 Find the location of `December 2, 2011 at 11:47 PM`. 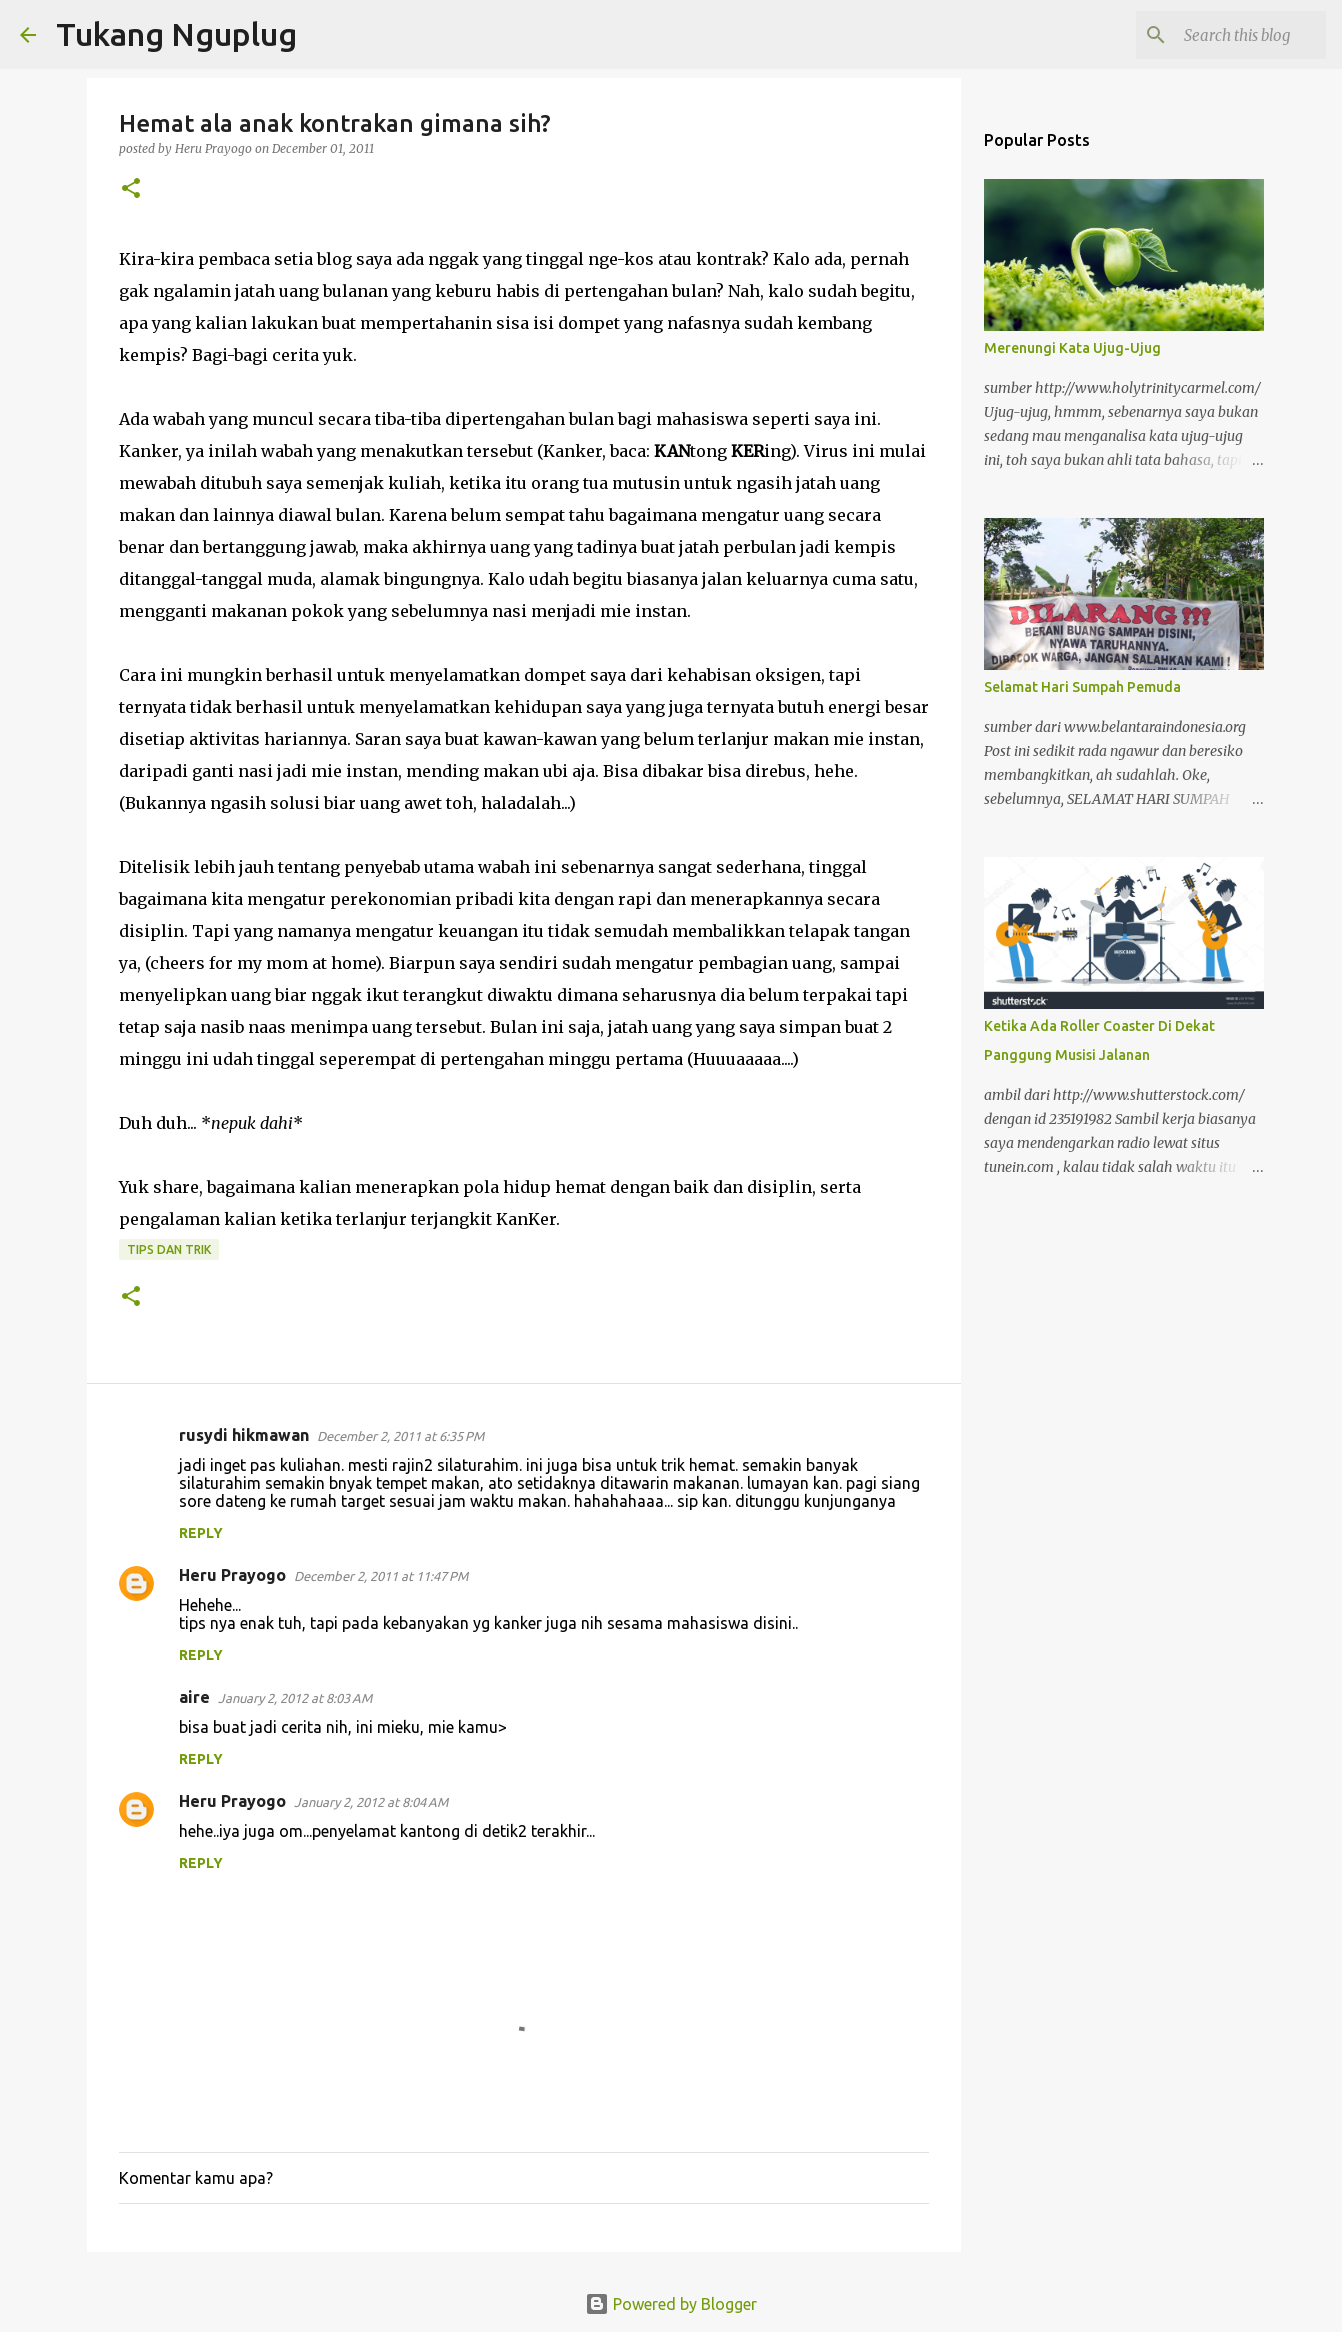

December 2, 2011 at 11:47 PM is located at coordinates (381, 1576).